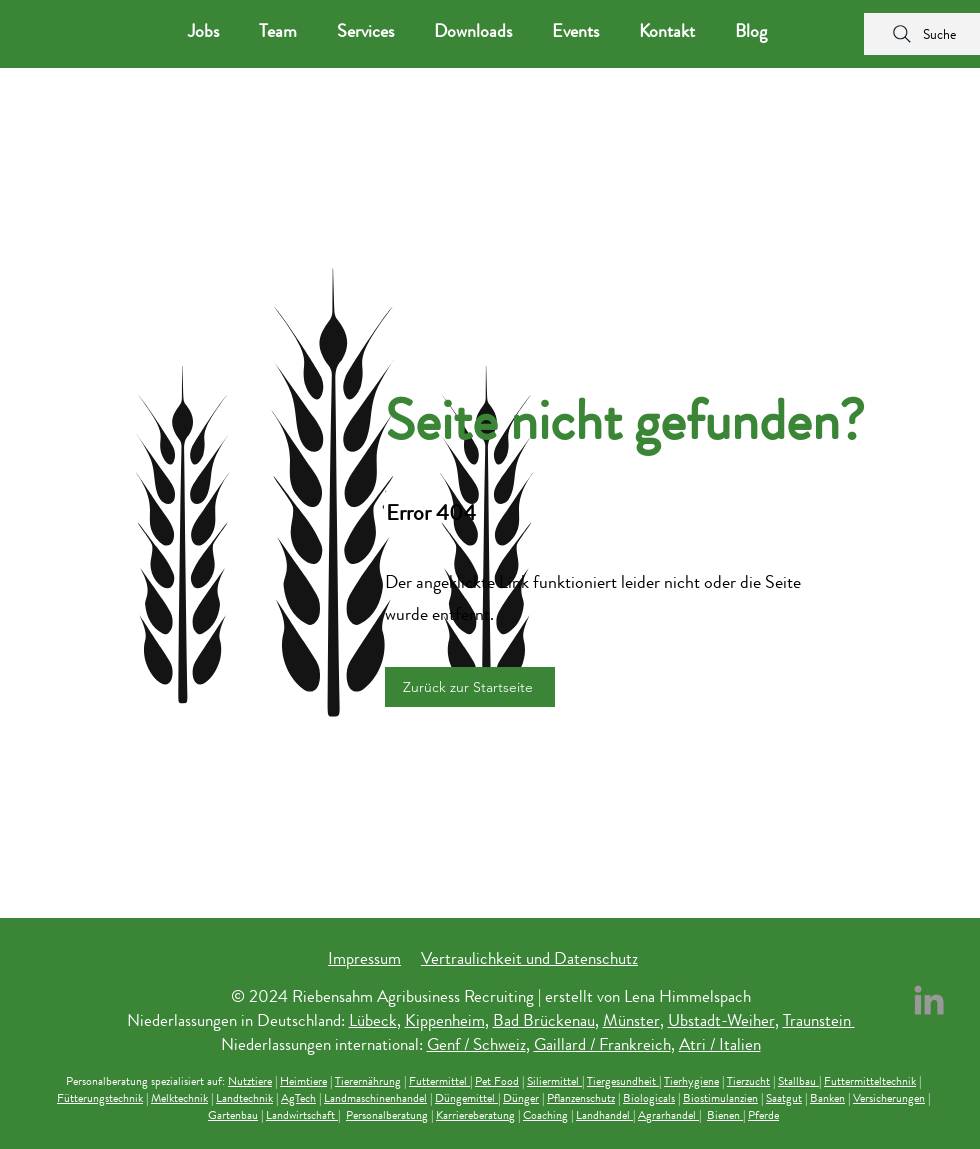  Describe the element at coordinates (798, 1081) in the screenshot. I see `Stallbau` at that location.